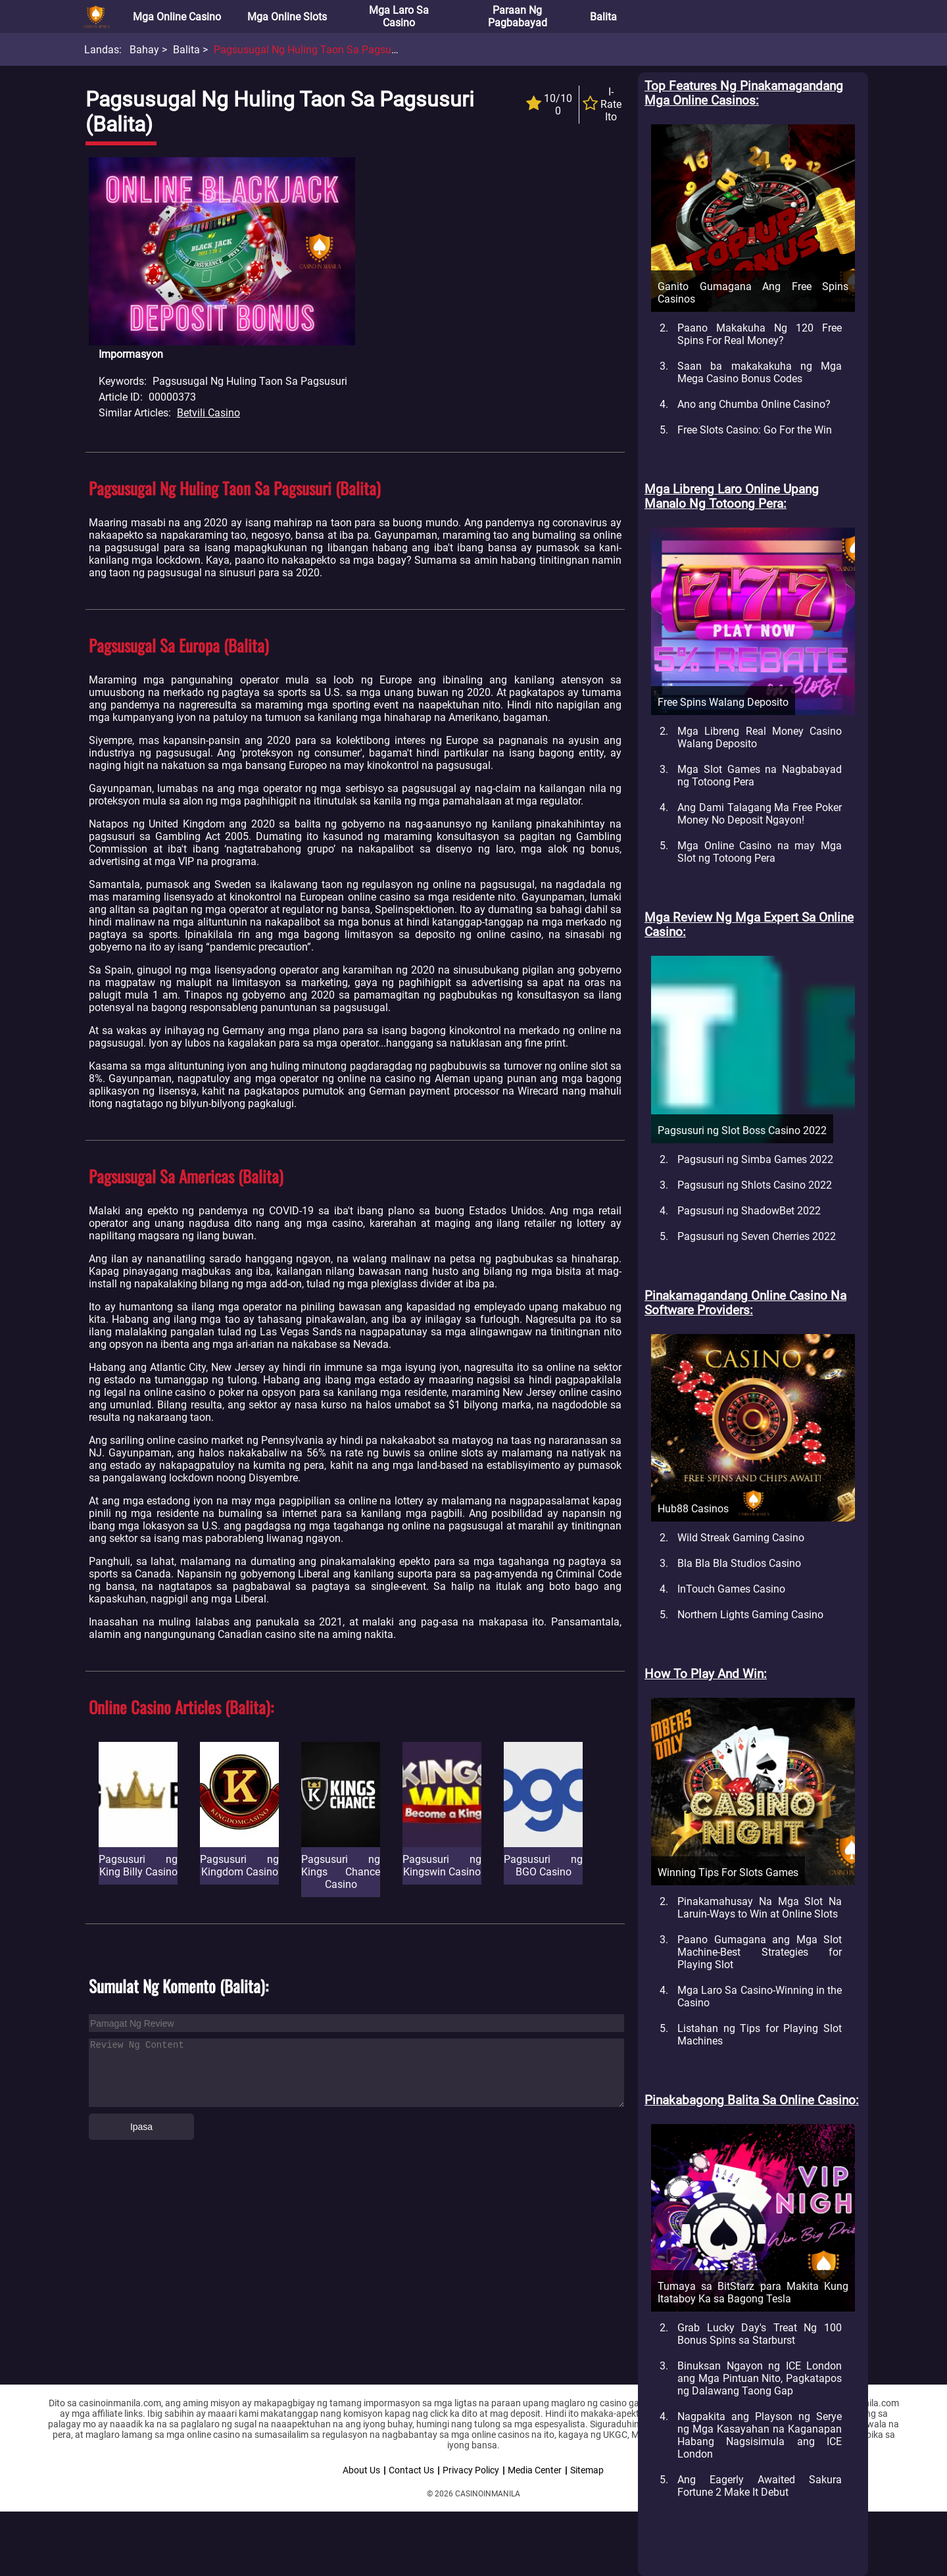 Image resolution: width=947 pixels, height=2576 pixels. I want to click on Media Center, so click(535, 2470).